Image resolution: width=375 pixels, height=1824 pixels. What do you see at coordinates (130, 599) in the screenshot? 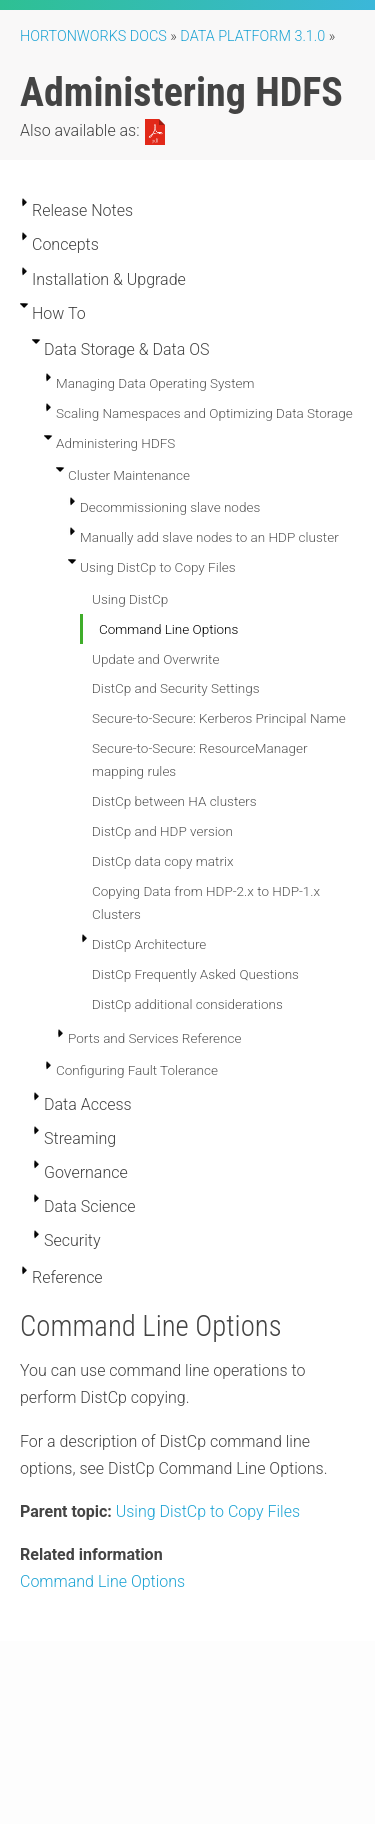
I see `Using DistCp` at bounding box center [130, 599].